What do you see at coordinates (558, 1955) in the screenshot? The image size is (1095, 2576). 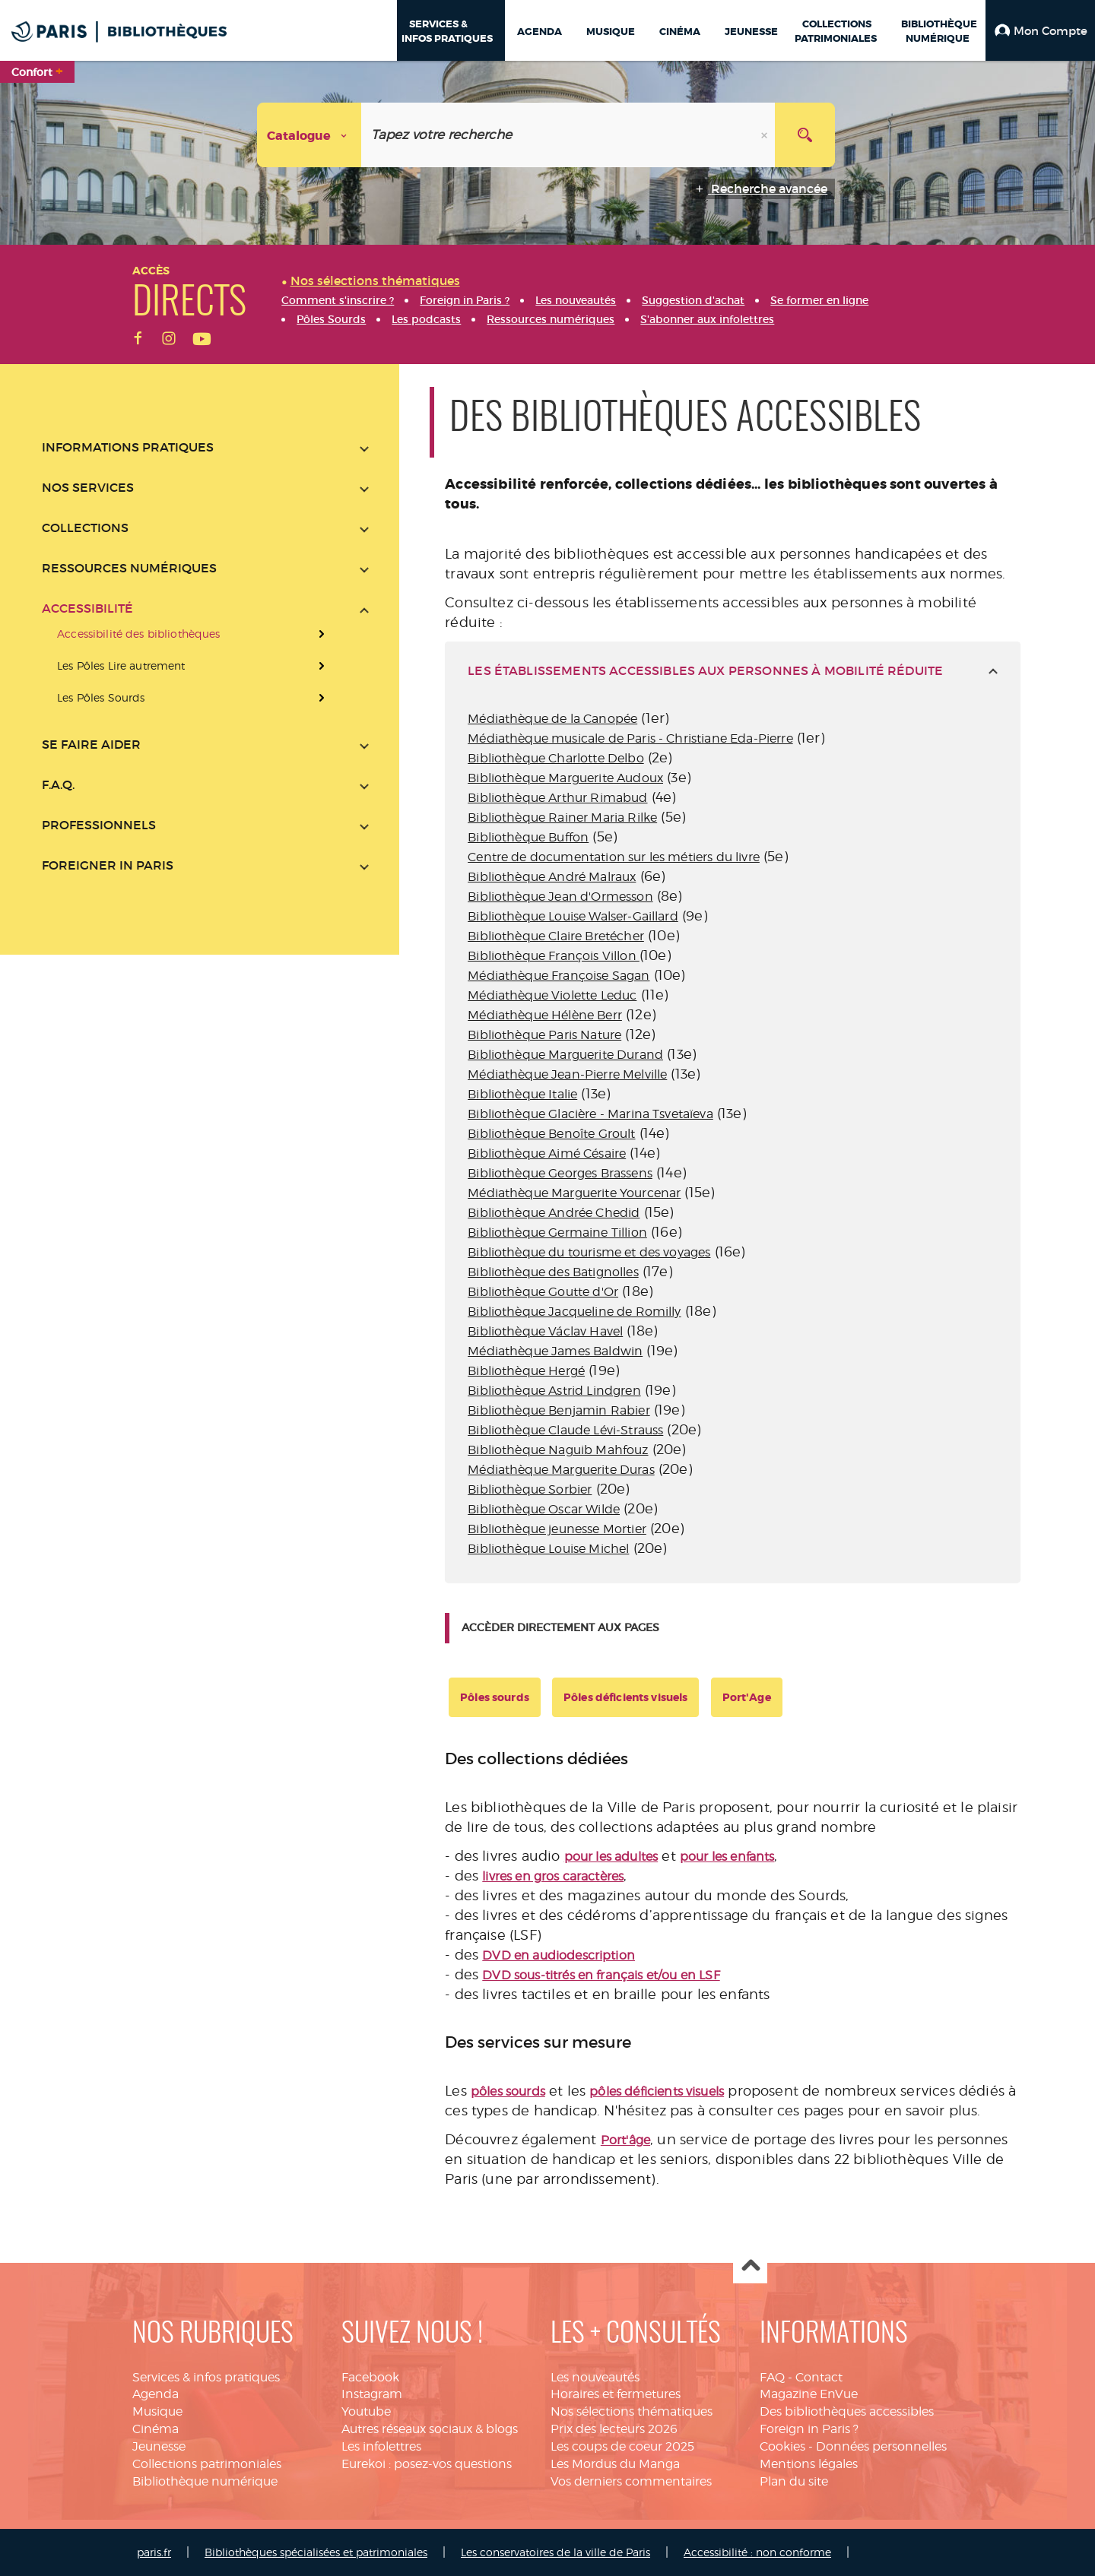 I see `DVD en audiodescription` at bounding box center [558, 1955].